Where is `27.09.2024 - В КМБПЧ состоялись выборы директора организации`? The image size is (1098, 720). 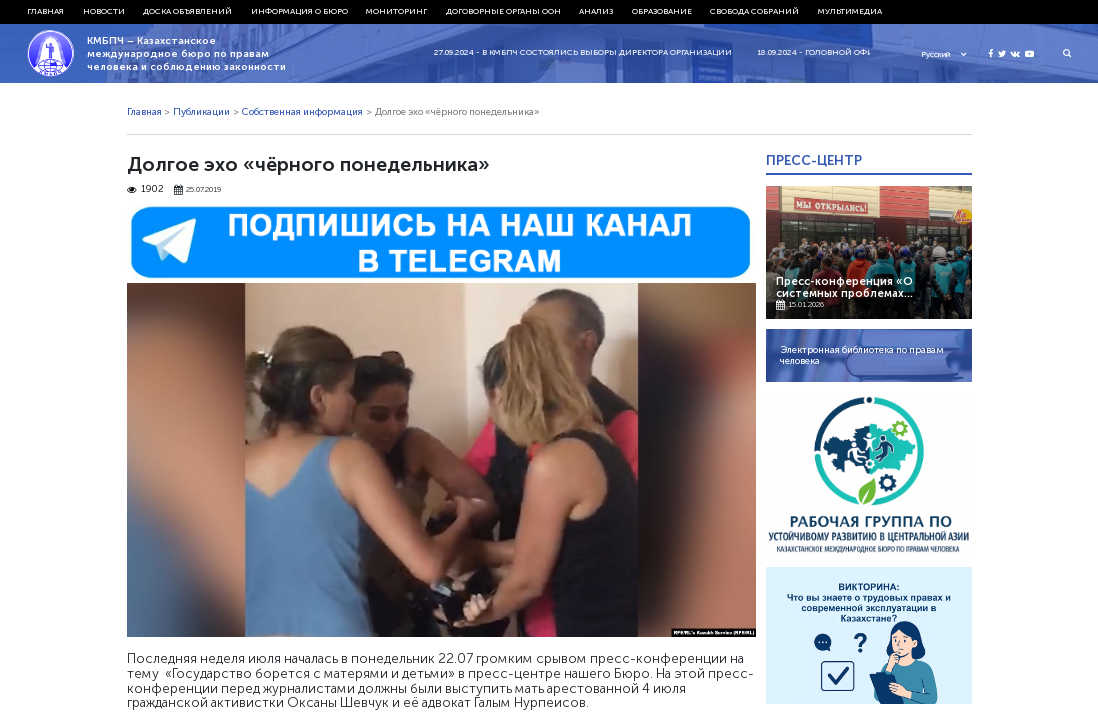
27.09.2024 - В КМБПЧ состоялись выборы директора организации is located at coordinates (592, 52).